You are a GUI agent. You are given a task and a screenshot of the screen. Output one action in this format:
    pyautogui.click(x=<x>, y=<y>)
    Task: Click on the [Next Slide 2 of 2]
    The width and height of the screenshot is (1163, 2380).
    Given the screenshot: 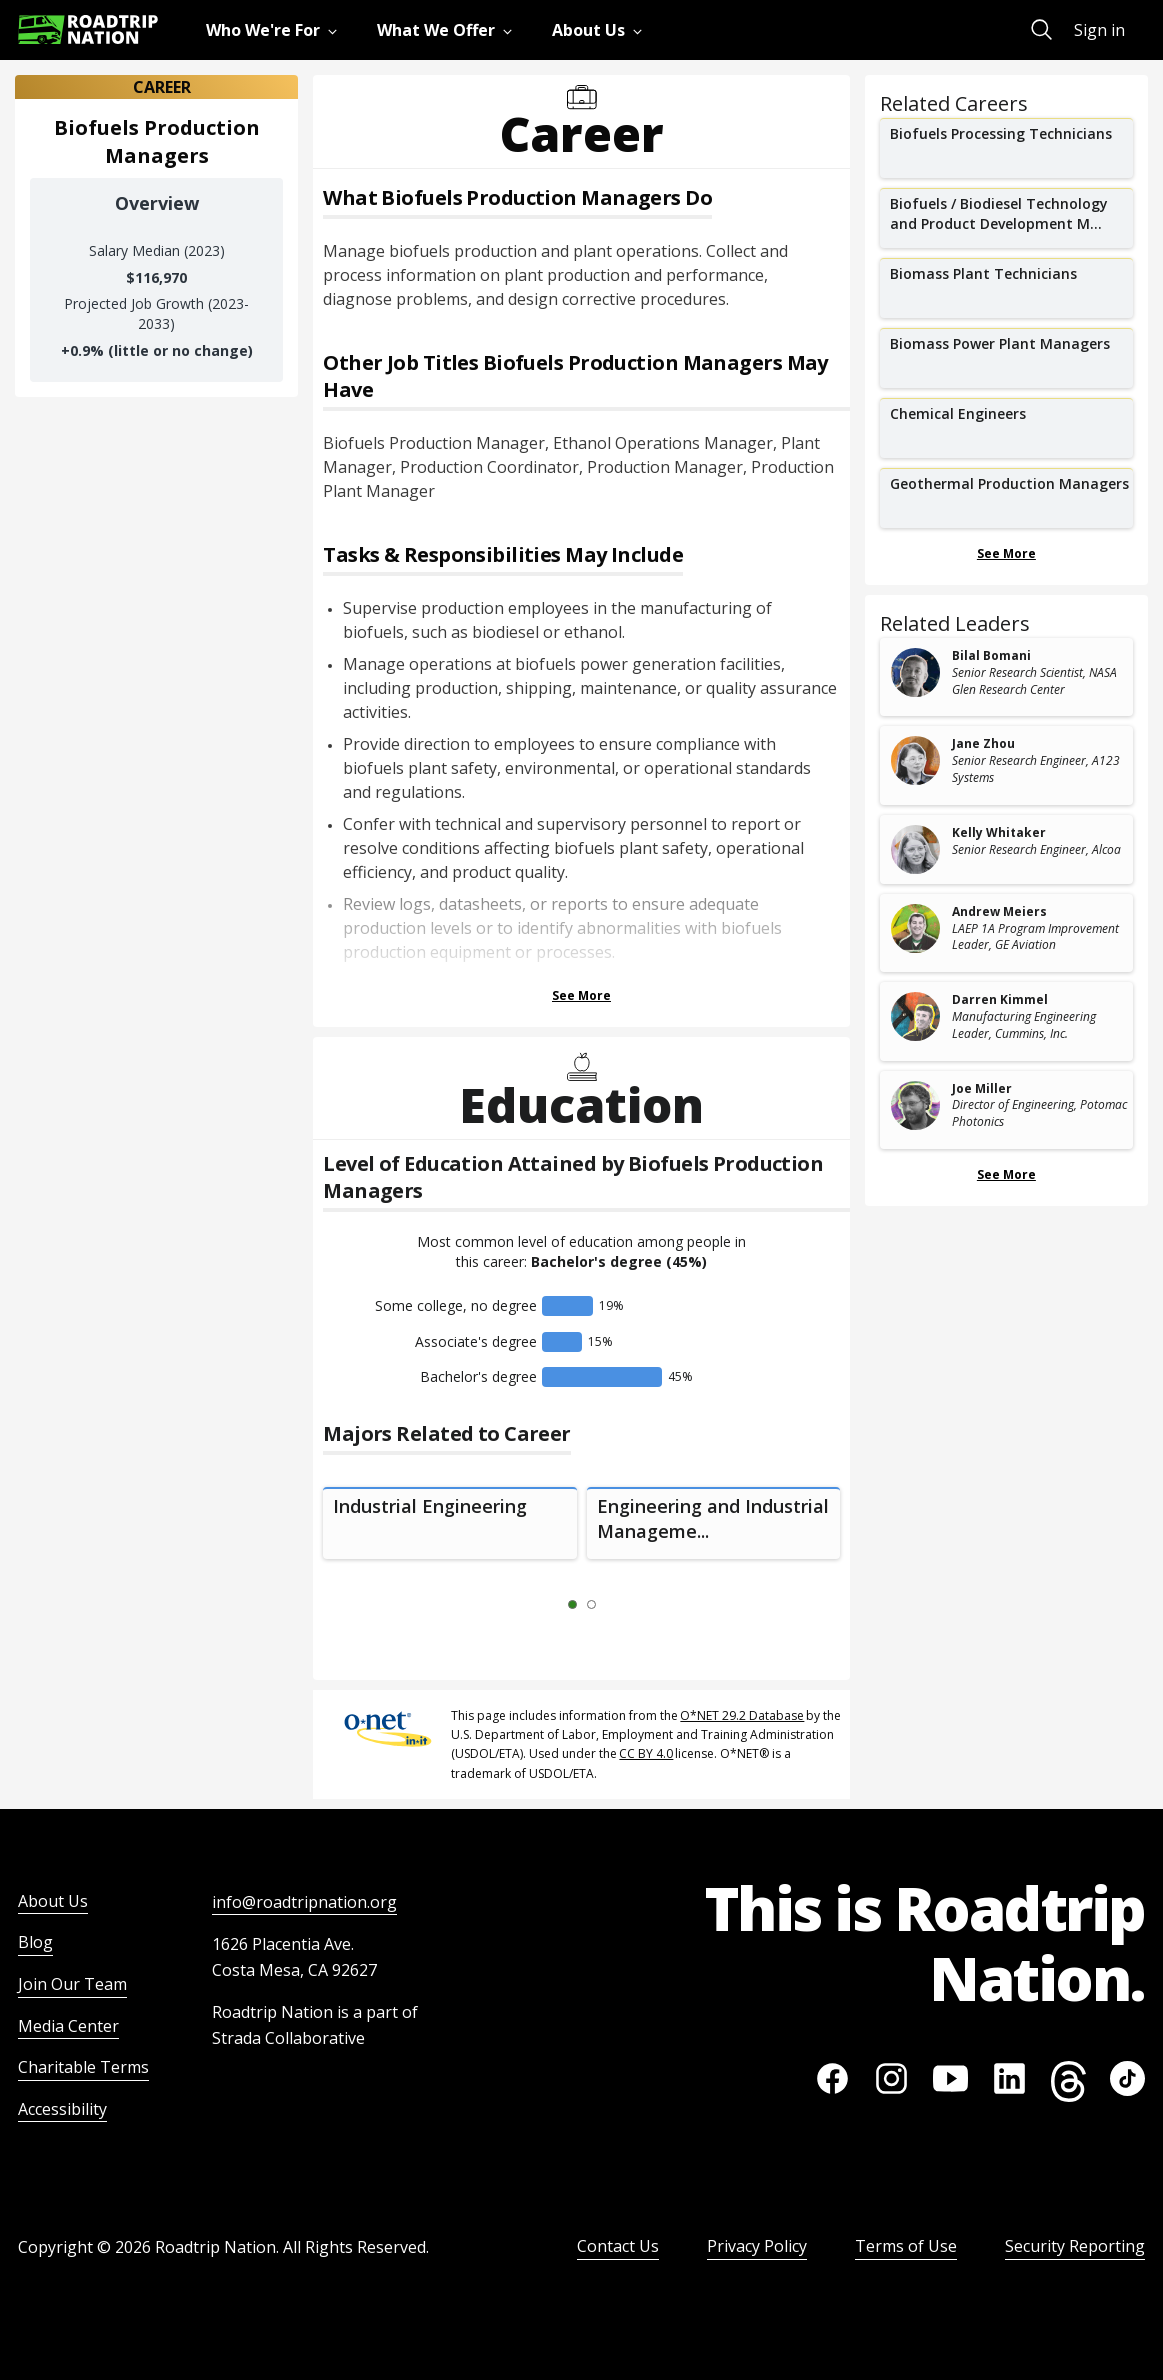 What is the action you would take?
    pyautogui.click(x=621, y=1605)
    